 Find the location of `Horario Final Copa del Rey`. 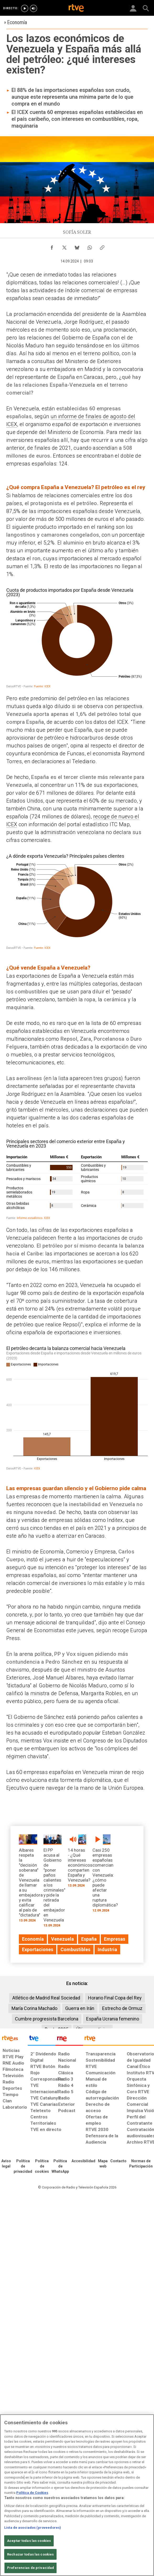

Horario Final Copa del Rey is located at coordinates (115, 1998).